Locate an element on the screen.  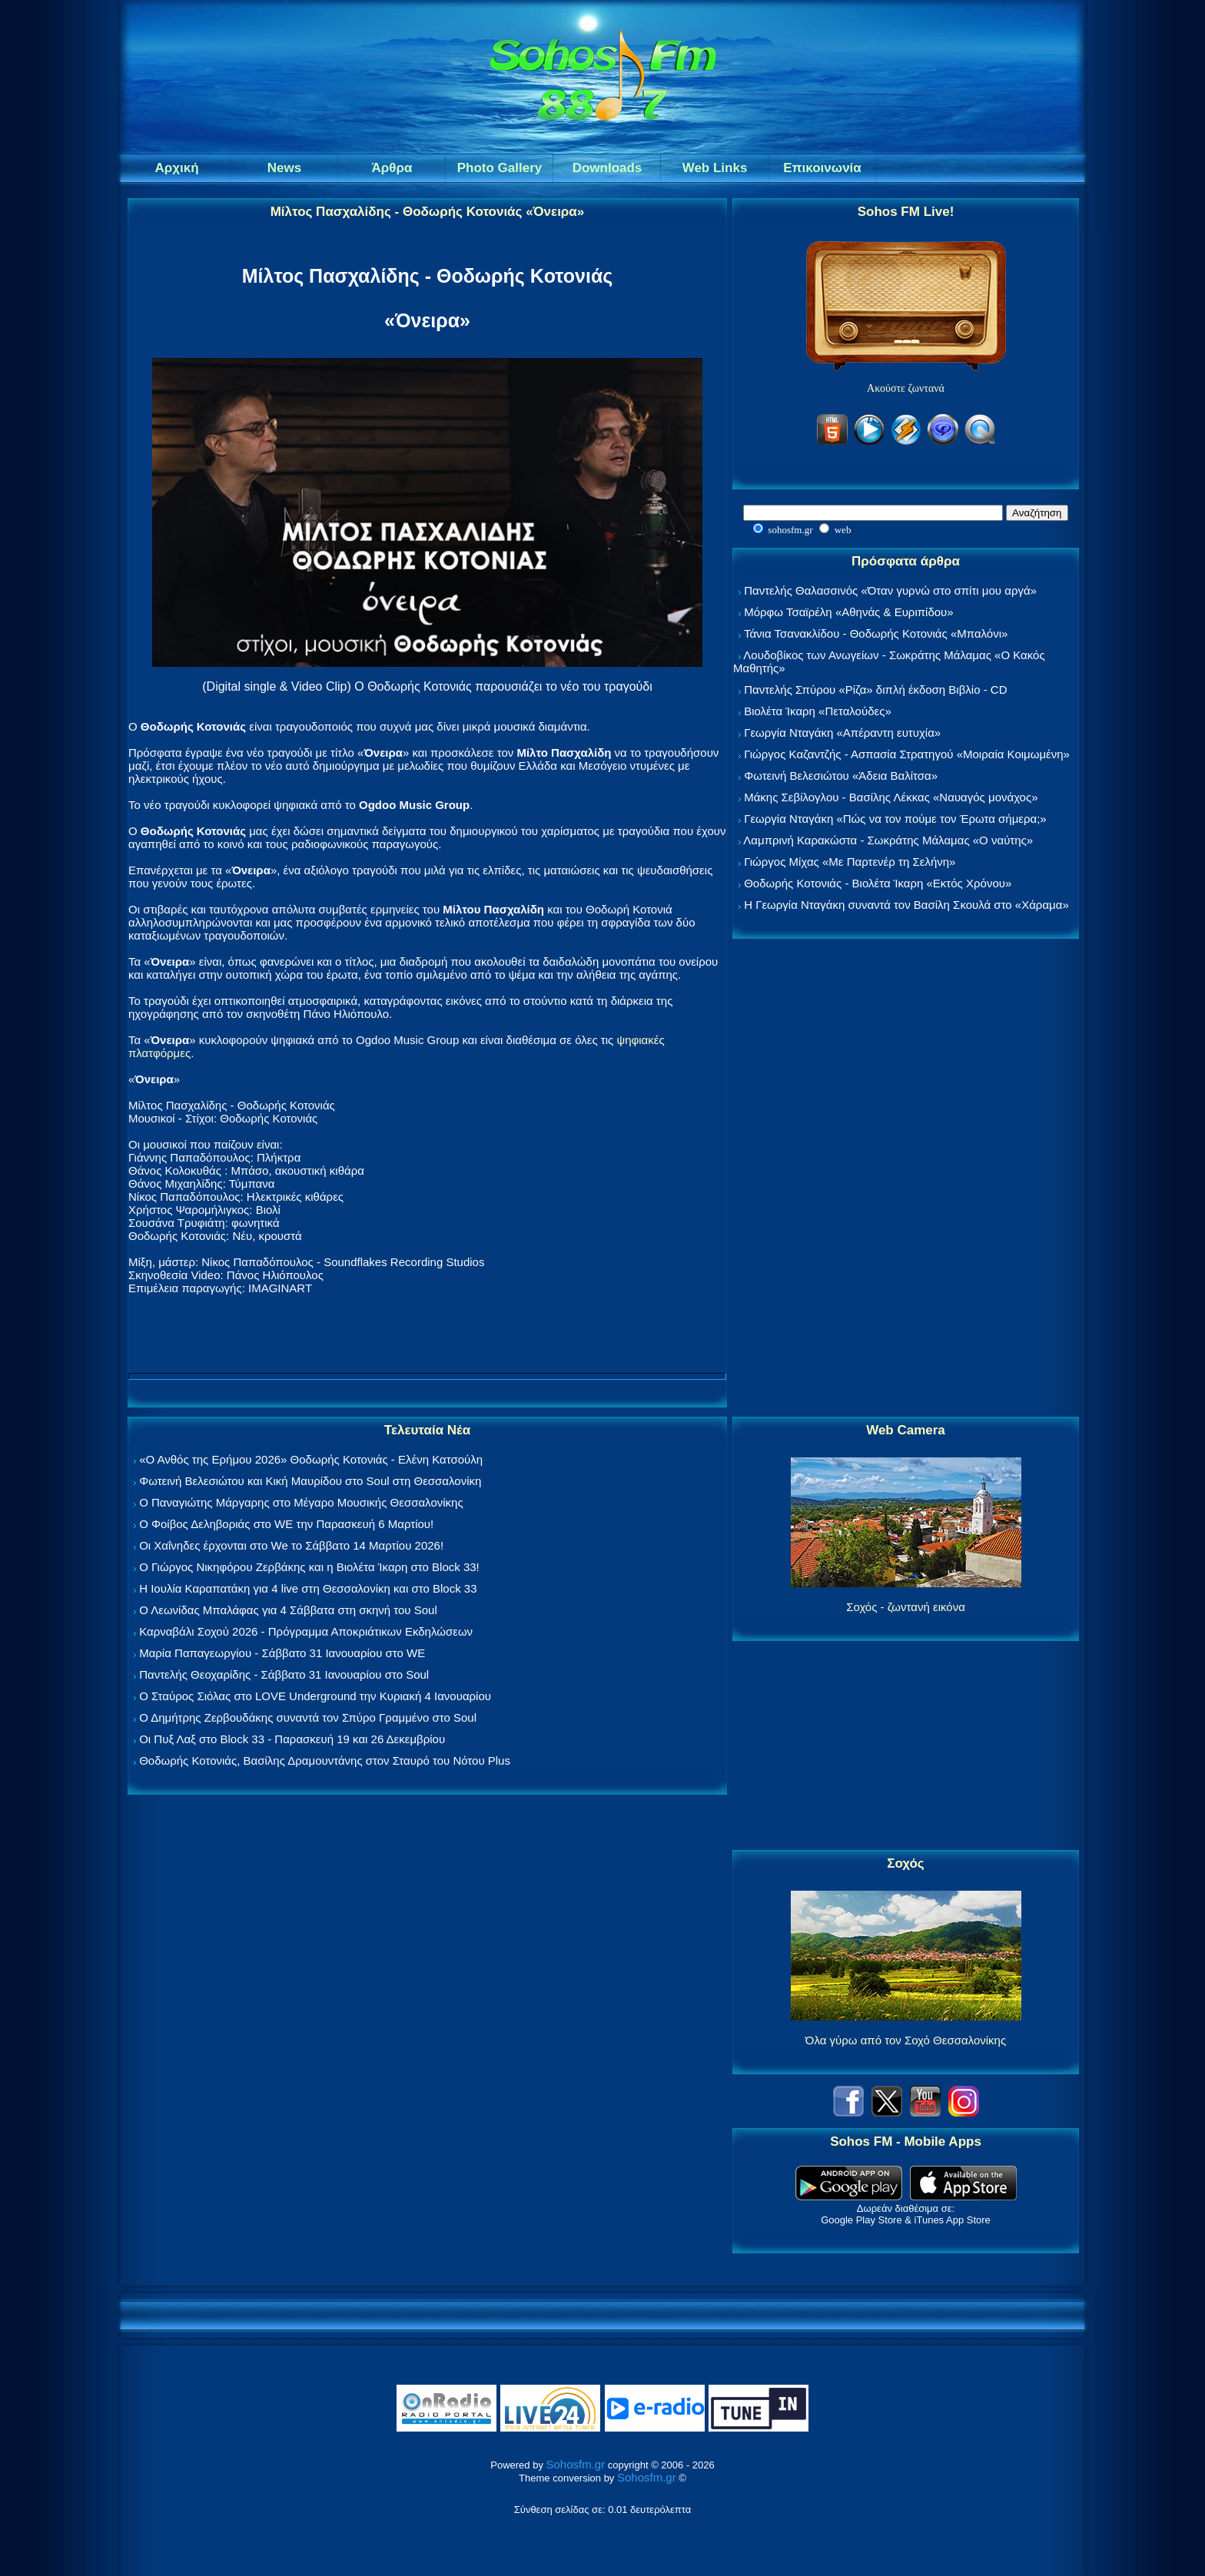
Λαμπρινή Καρακώστα - Σωκράτης Μάλαμας «Ο ναύτης» is located at coordinates (888, 840).